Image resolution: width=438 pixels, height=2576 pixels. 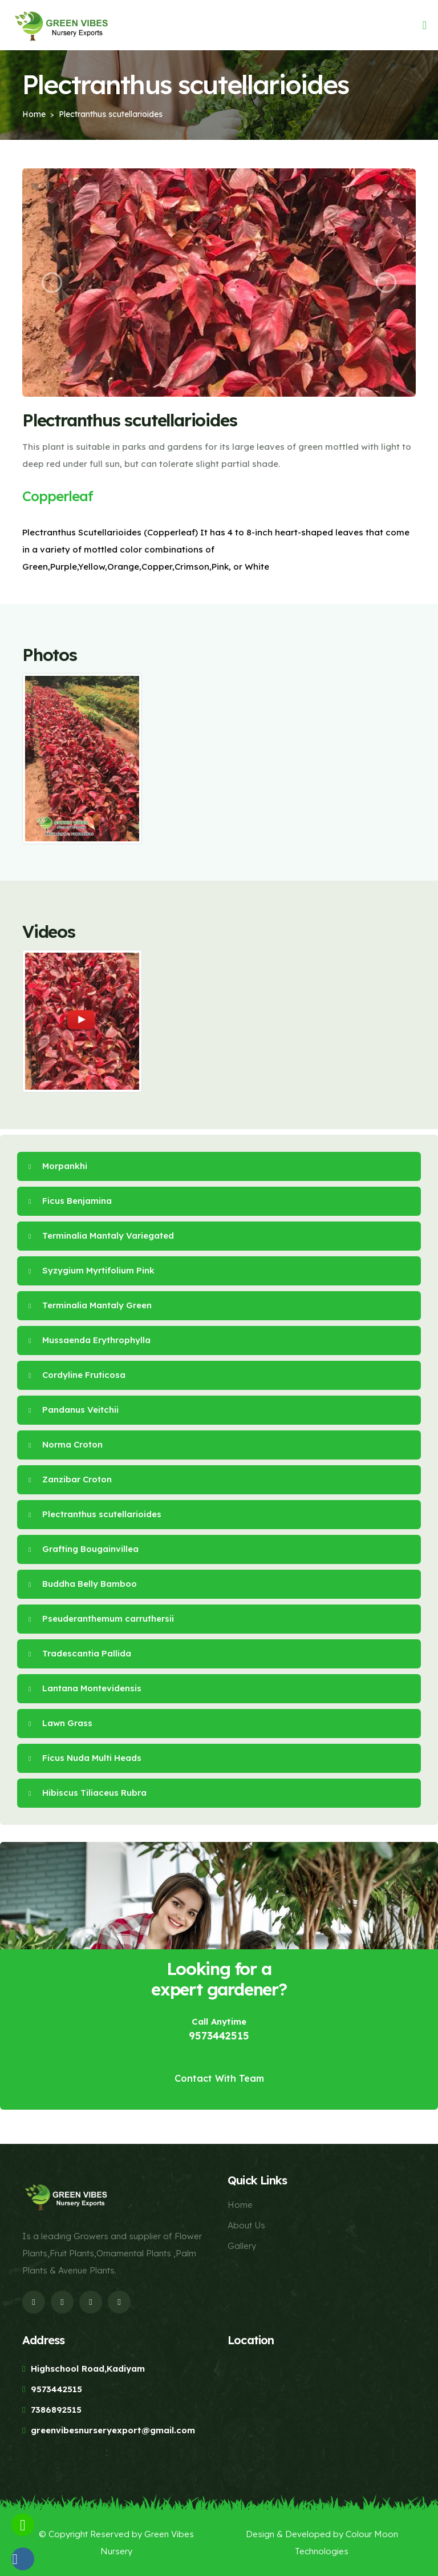 I want to click on 9573442515, so click(x=219, y=2035).